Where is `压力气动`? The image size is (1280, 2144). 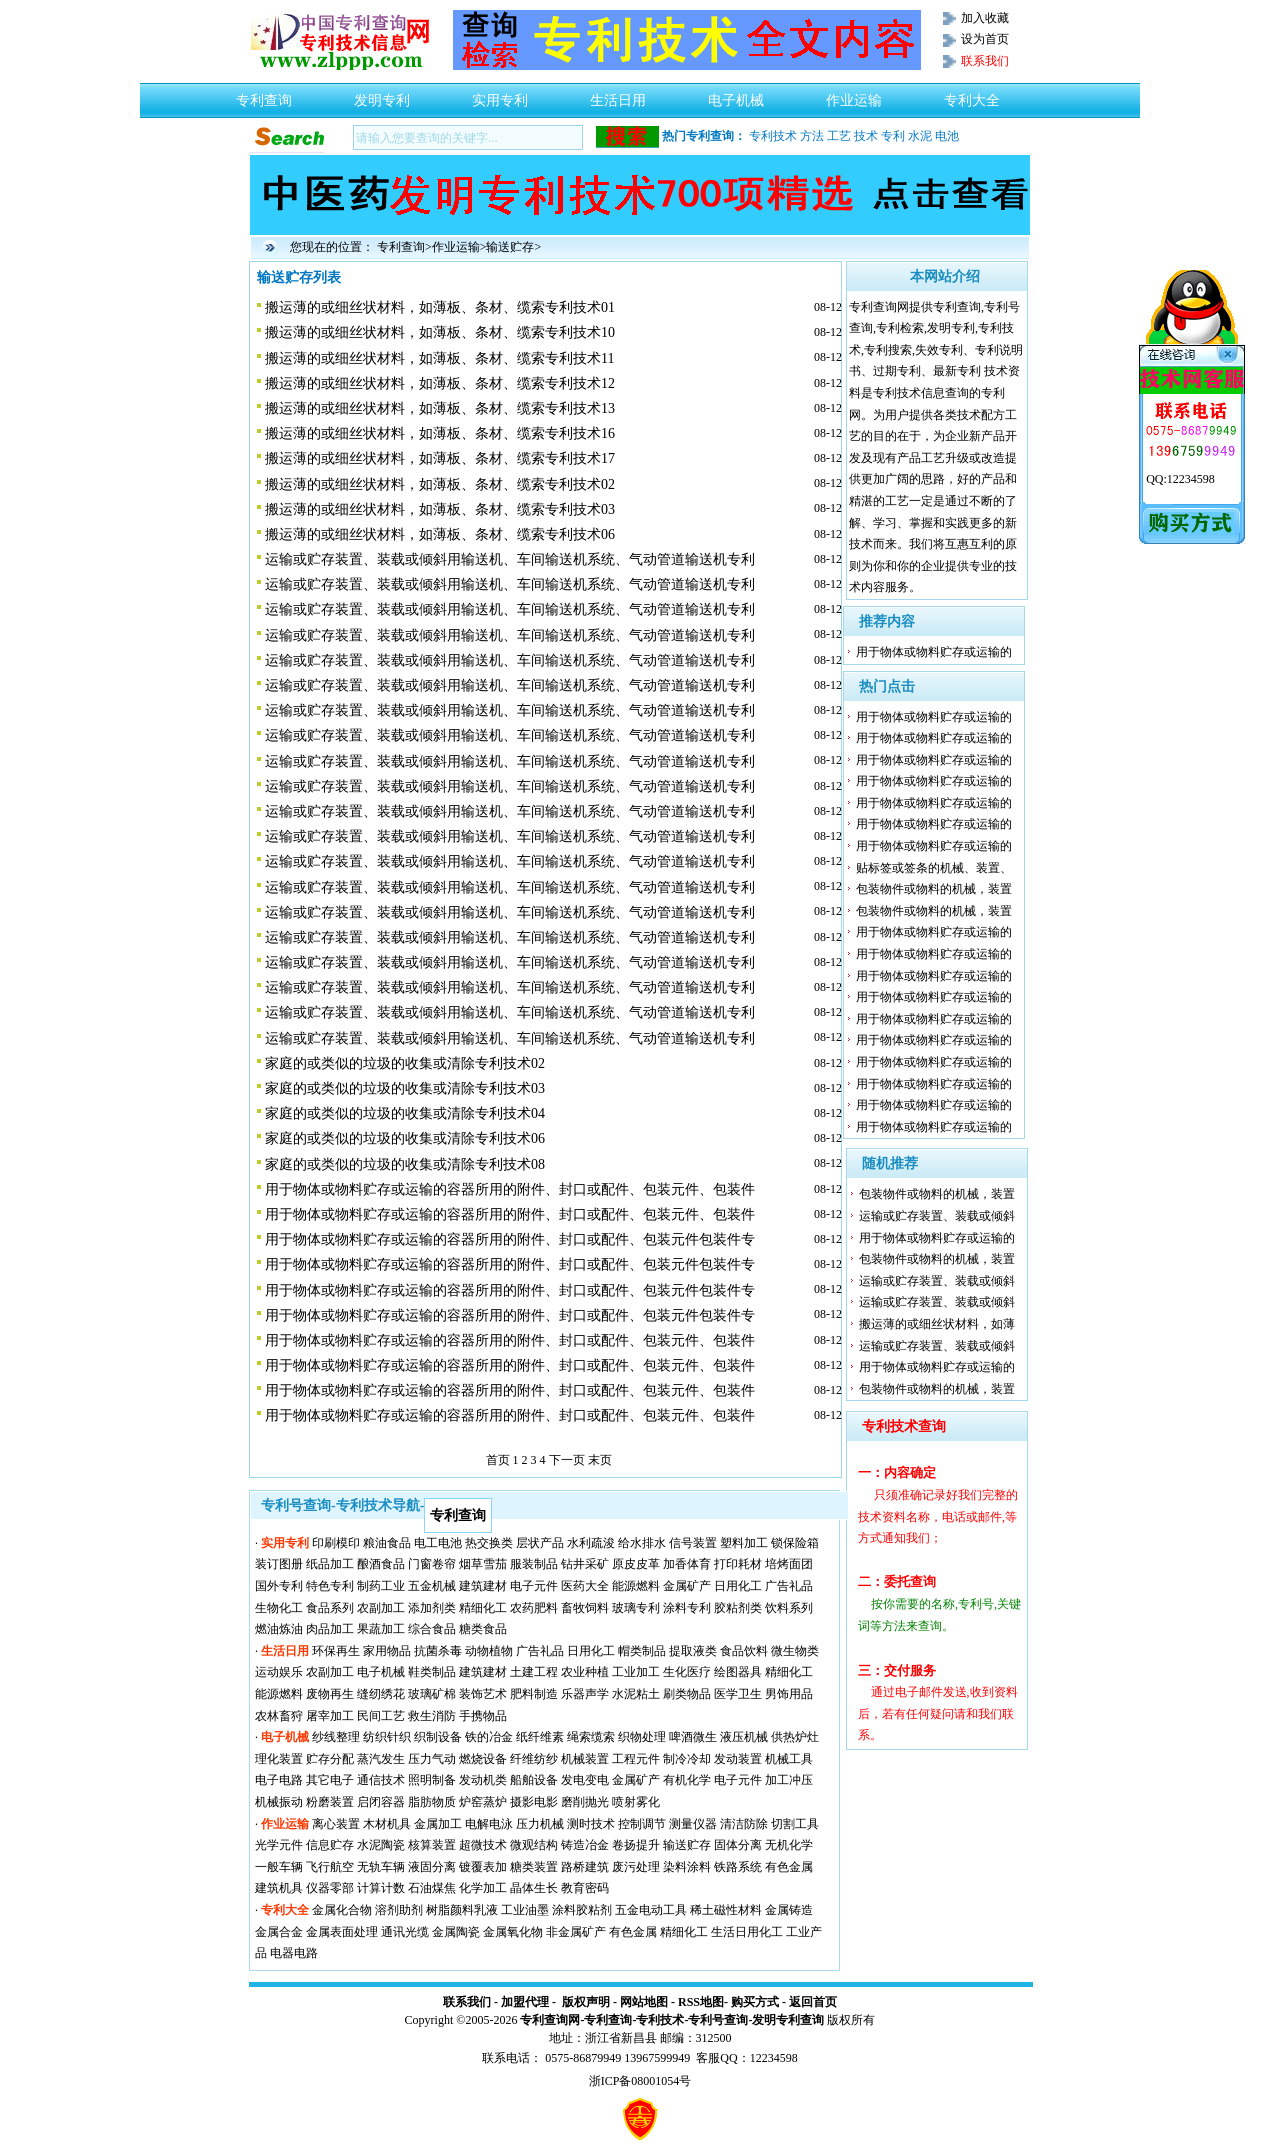
压力气动 is located at coordinates (432, 1759).